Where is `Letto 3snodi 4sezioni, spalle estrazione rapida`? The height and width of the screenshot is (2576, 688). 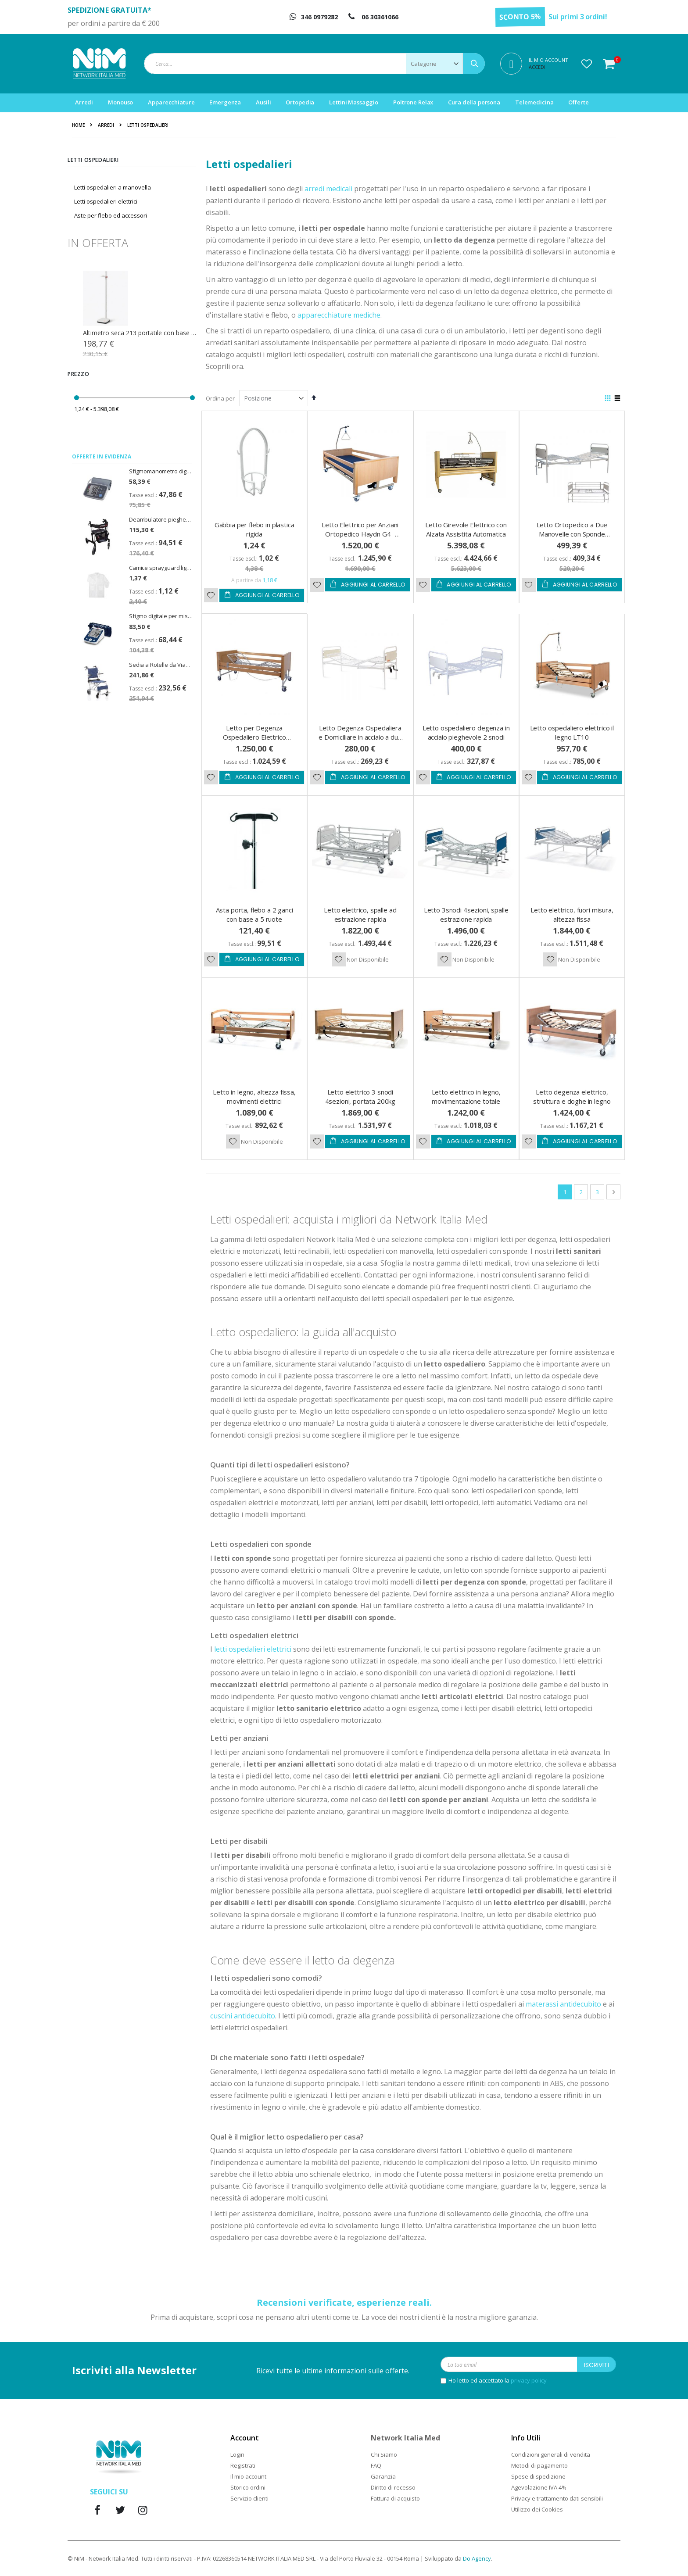
Letto 3snodi 4sezioni, spalle estrazione rapida is located at coordinates (466, 914).